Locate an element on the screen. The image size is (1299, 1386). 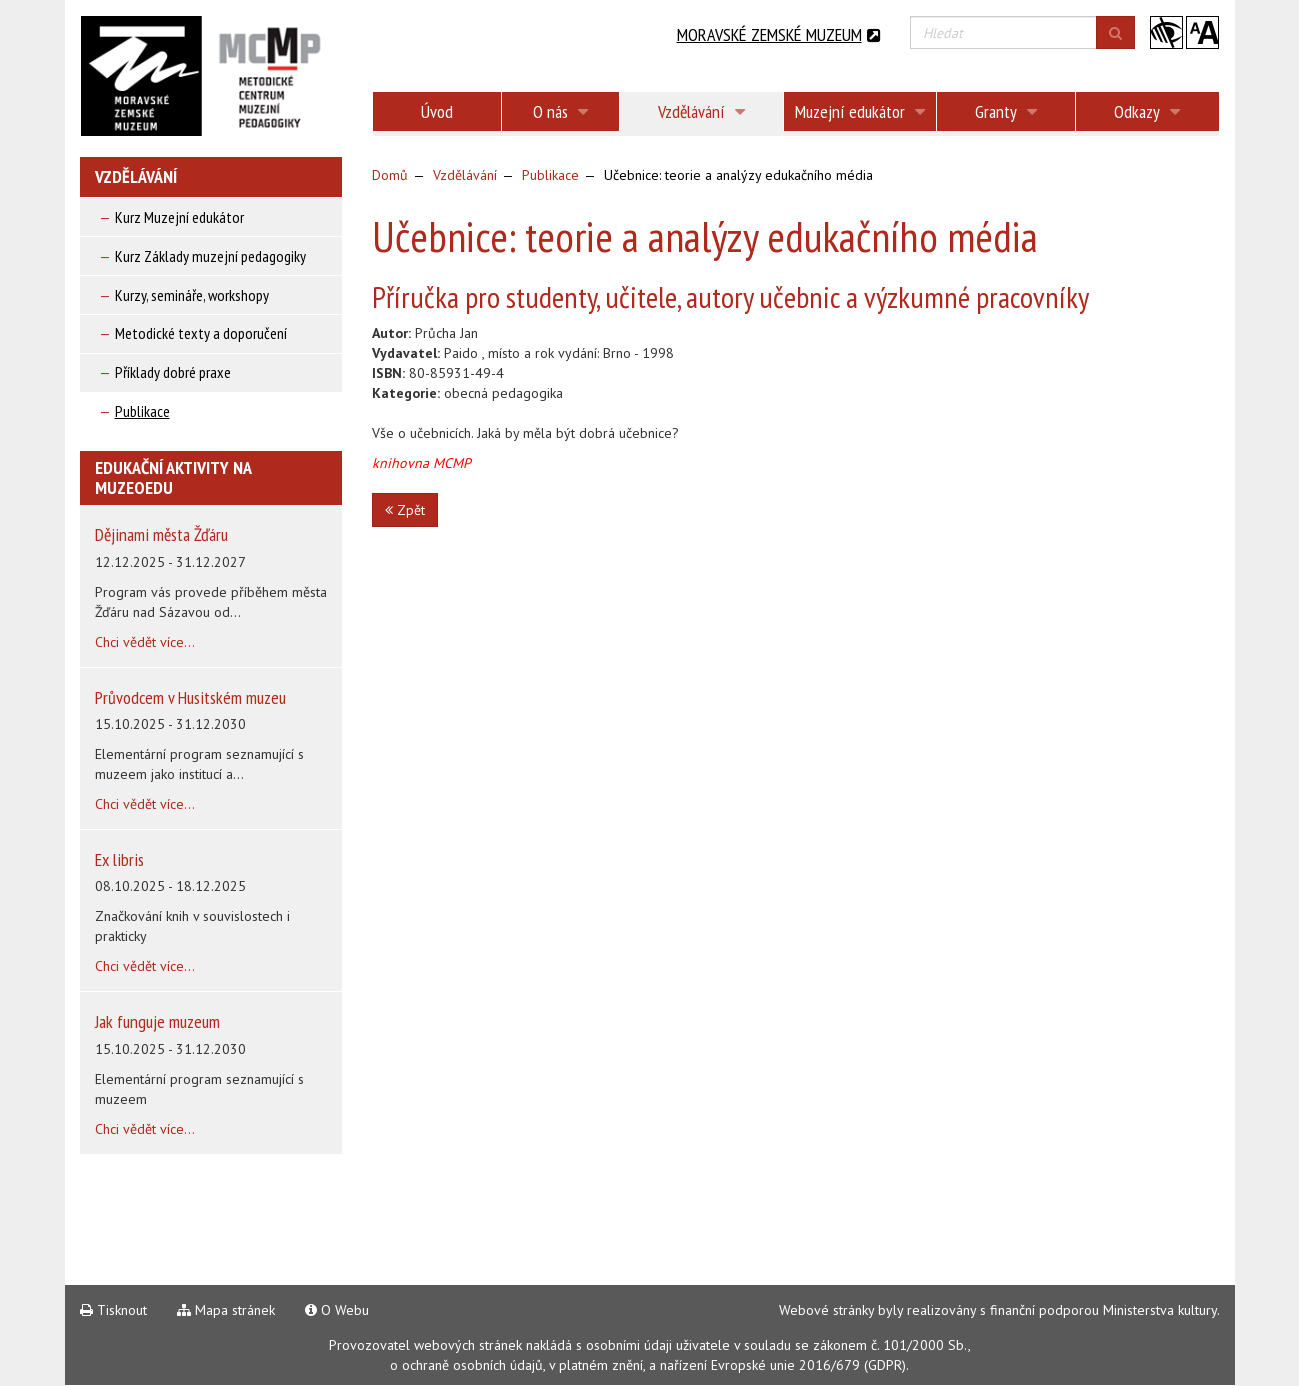
Odkazy is located at coordinates (1147, 111).